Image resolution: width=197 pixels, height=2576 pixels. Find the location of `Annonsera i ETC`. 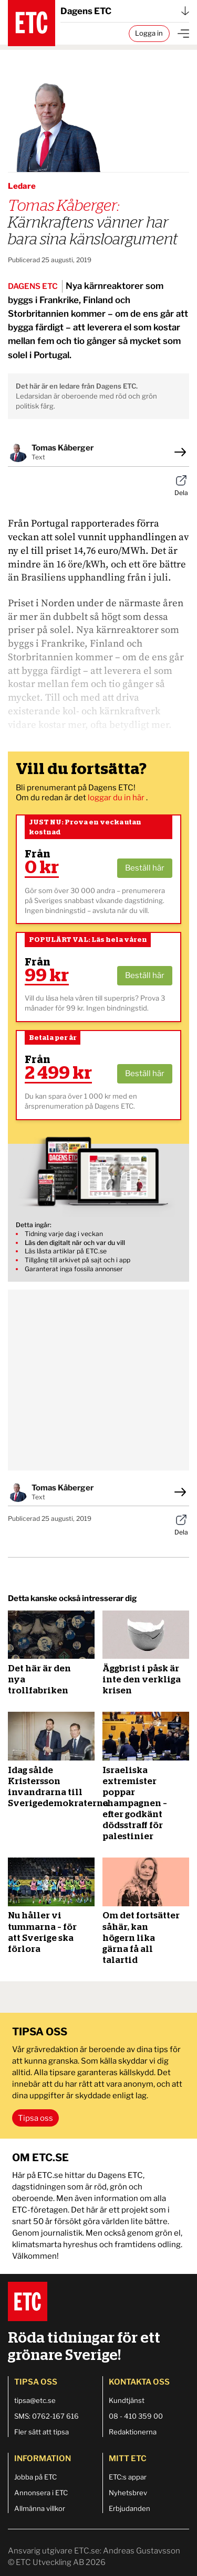

Annonsera i ETC is located at coordinates (41, 2492).